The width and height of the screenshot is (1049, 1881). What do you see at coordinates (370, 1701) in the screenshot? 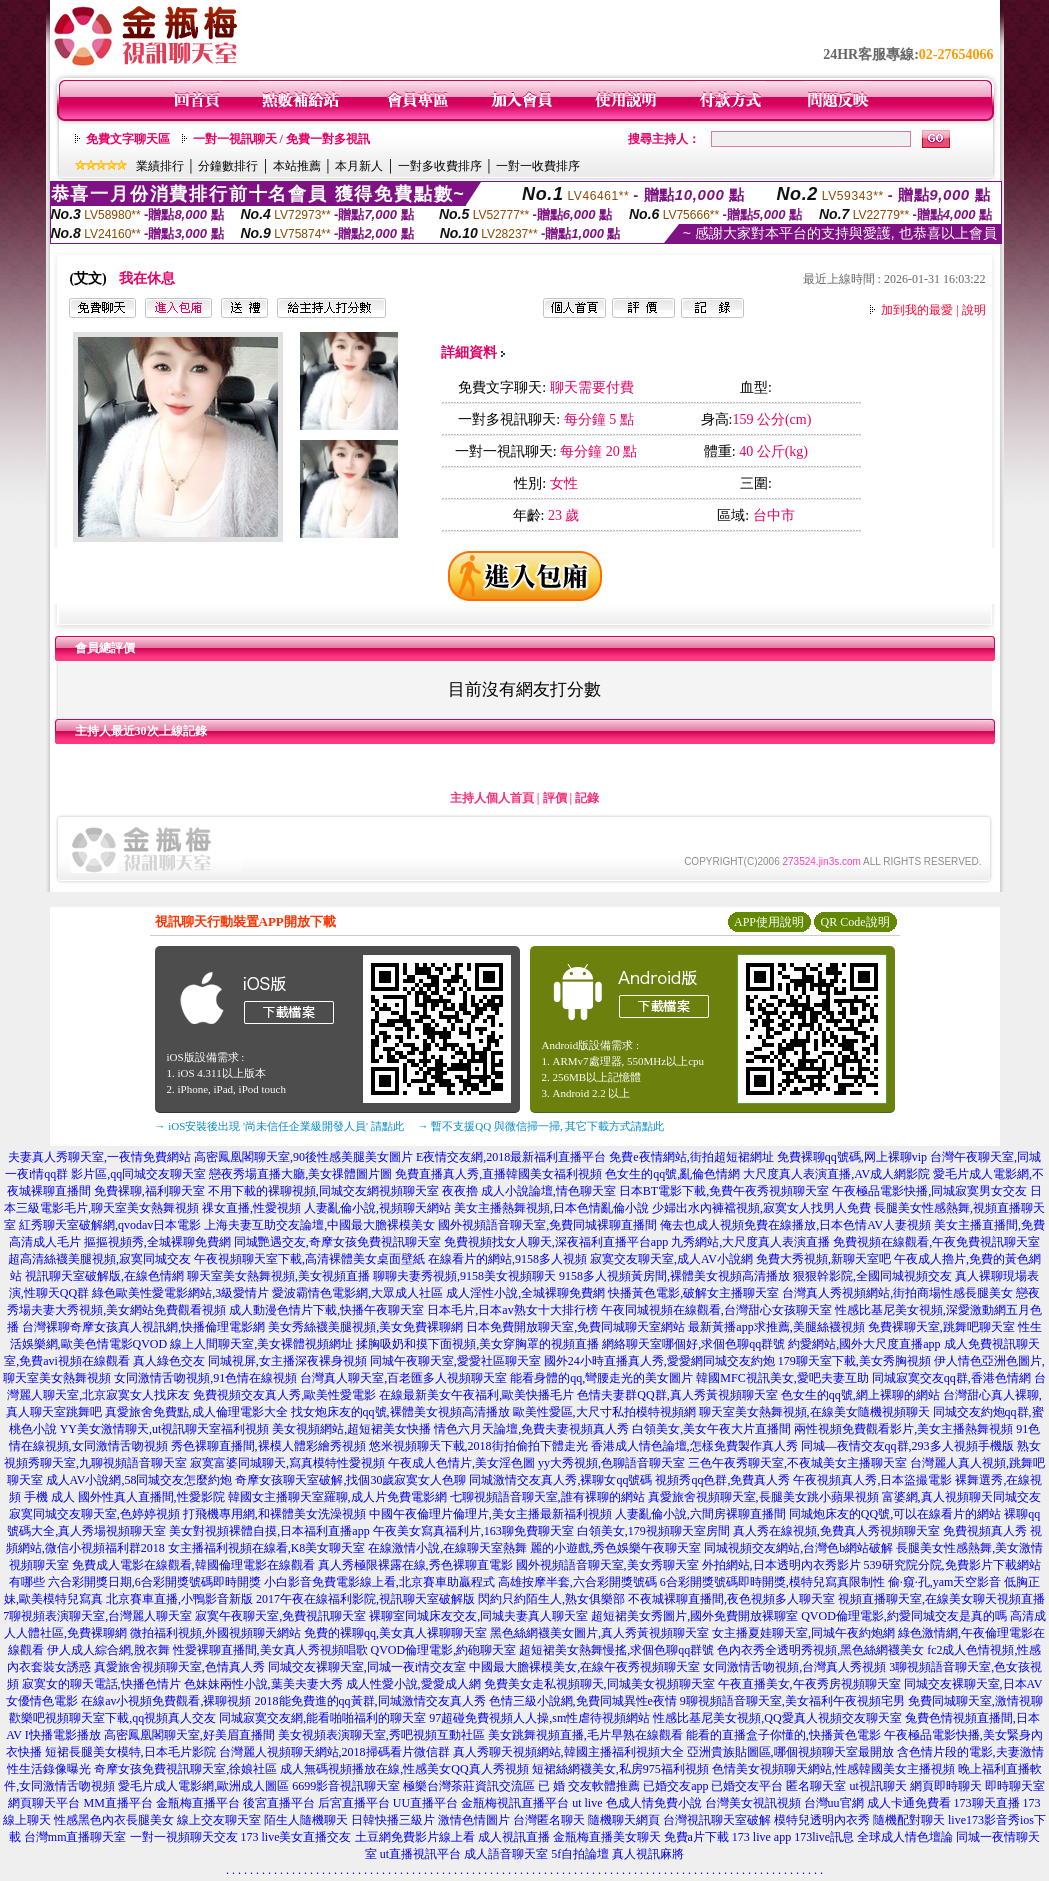
I see `2018能免費進的qq黃群,同城激情交友真人秀` at bounding box center [370, 1701].